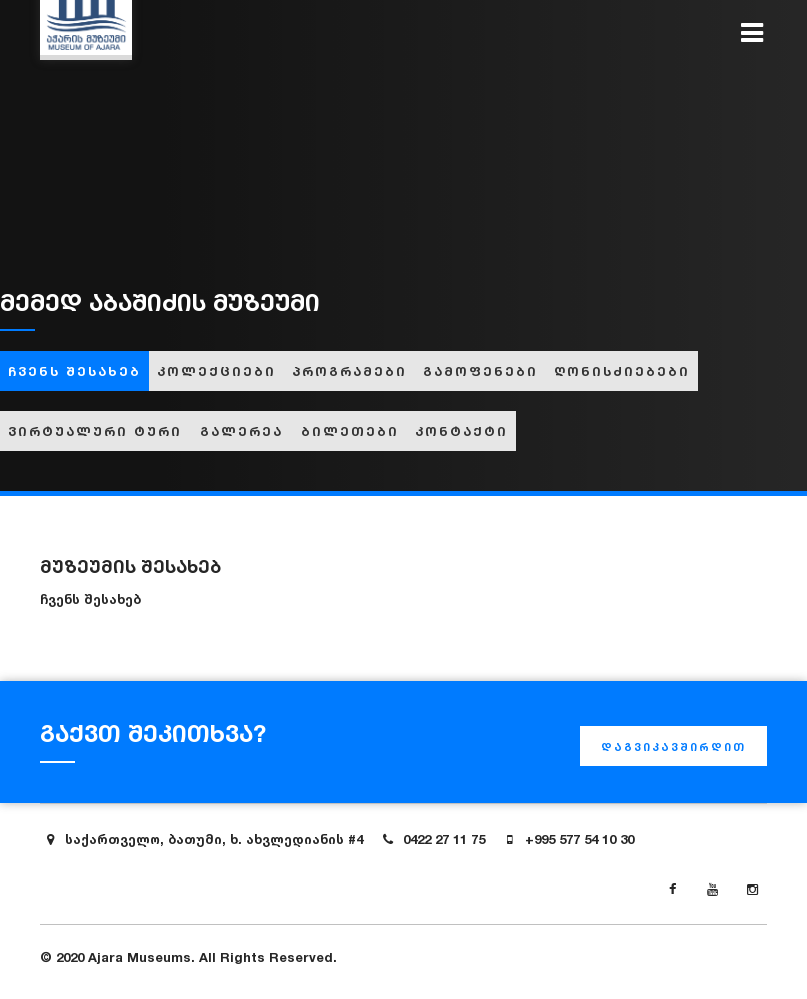 This screenshot has height=999, width=807. What do you see at coordinates (216, 371) in the screenshot?
I see `კოლექციები` at bounding box center [216, 371].